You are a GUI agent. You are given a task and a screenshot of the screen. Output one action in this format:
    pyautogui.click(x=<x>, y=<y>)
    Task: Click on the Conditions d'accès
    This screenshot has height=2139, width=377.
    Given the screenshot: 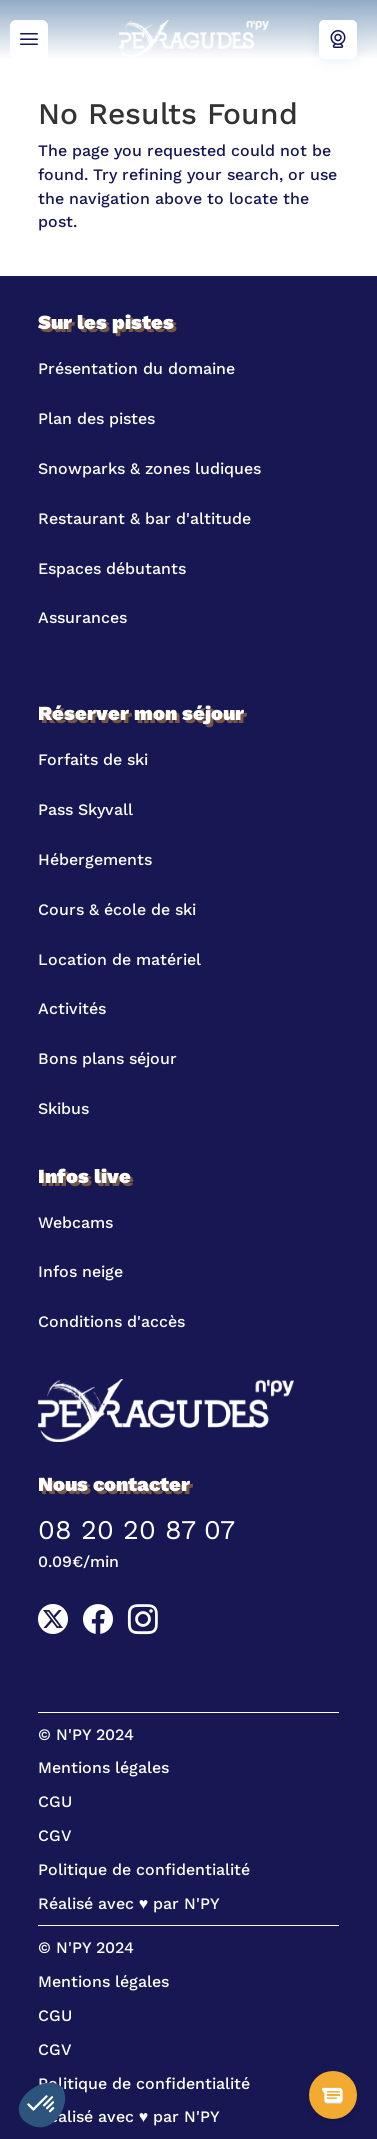 What is the action you would take?
    pyautogui.click(x=111, y=1321)
    